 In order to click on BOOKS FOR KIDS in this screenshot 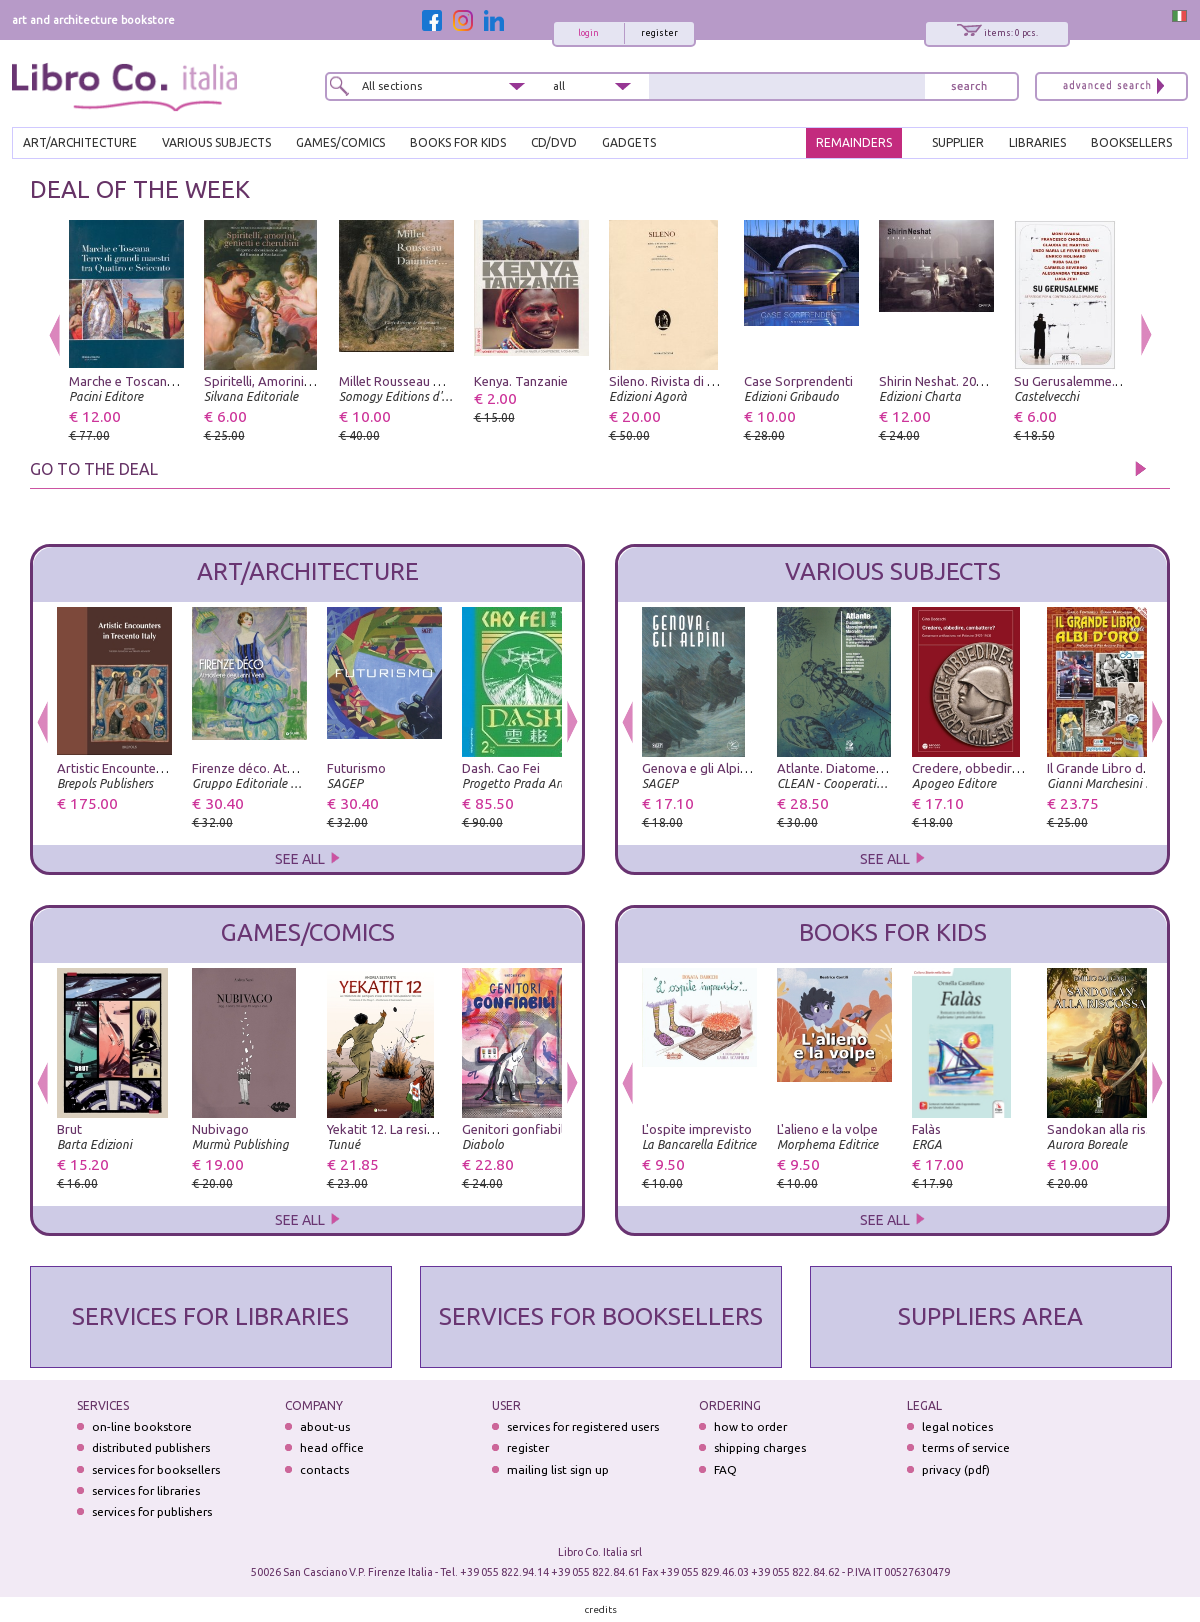, I will do `click(458, 142)`.